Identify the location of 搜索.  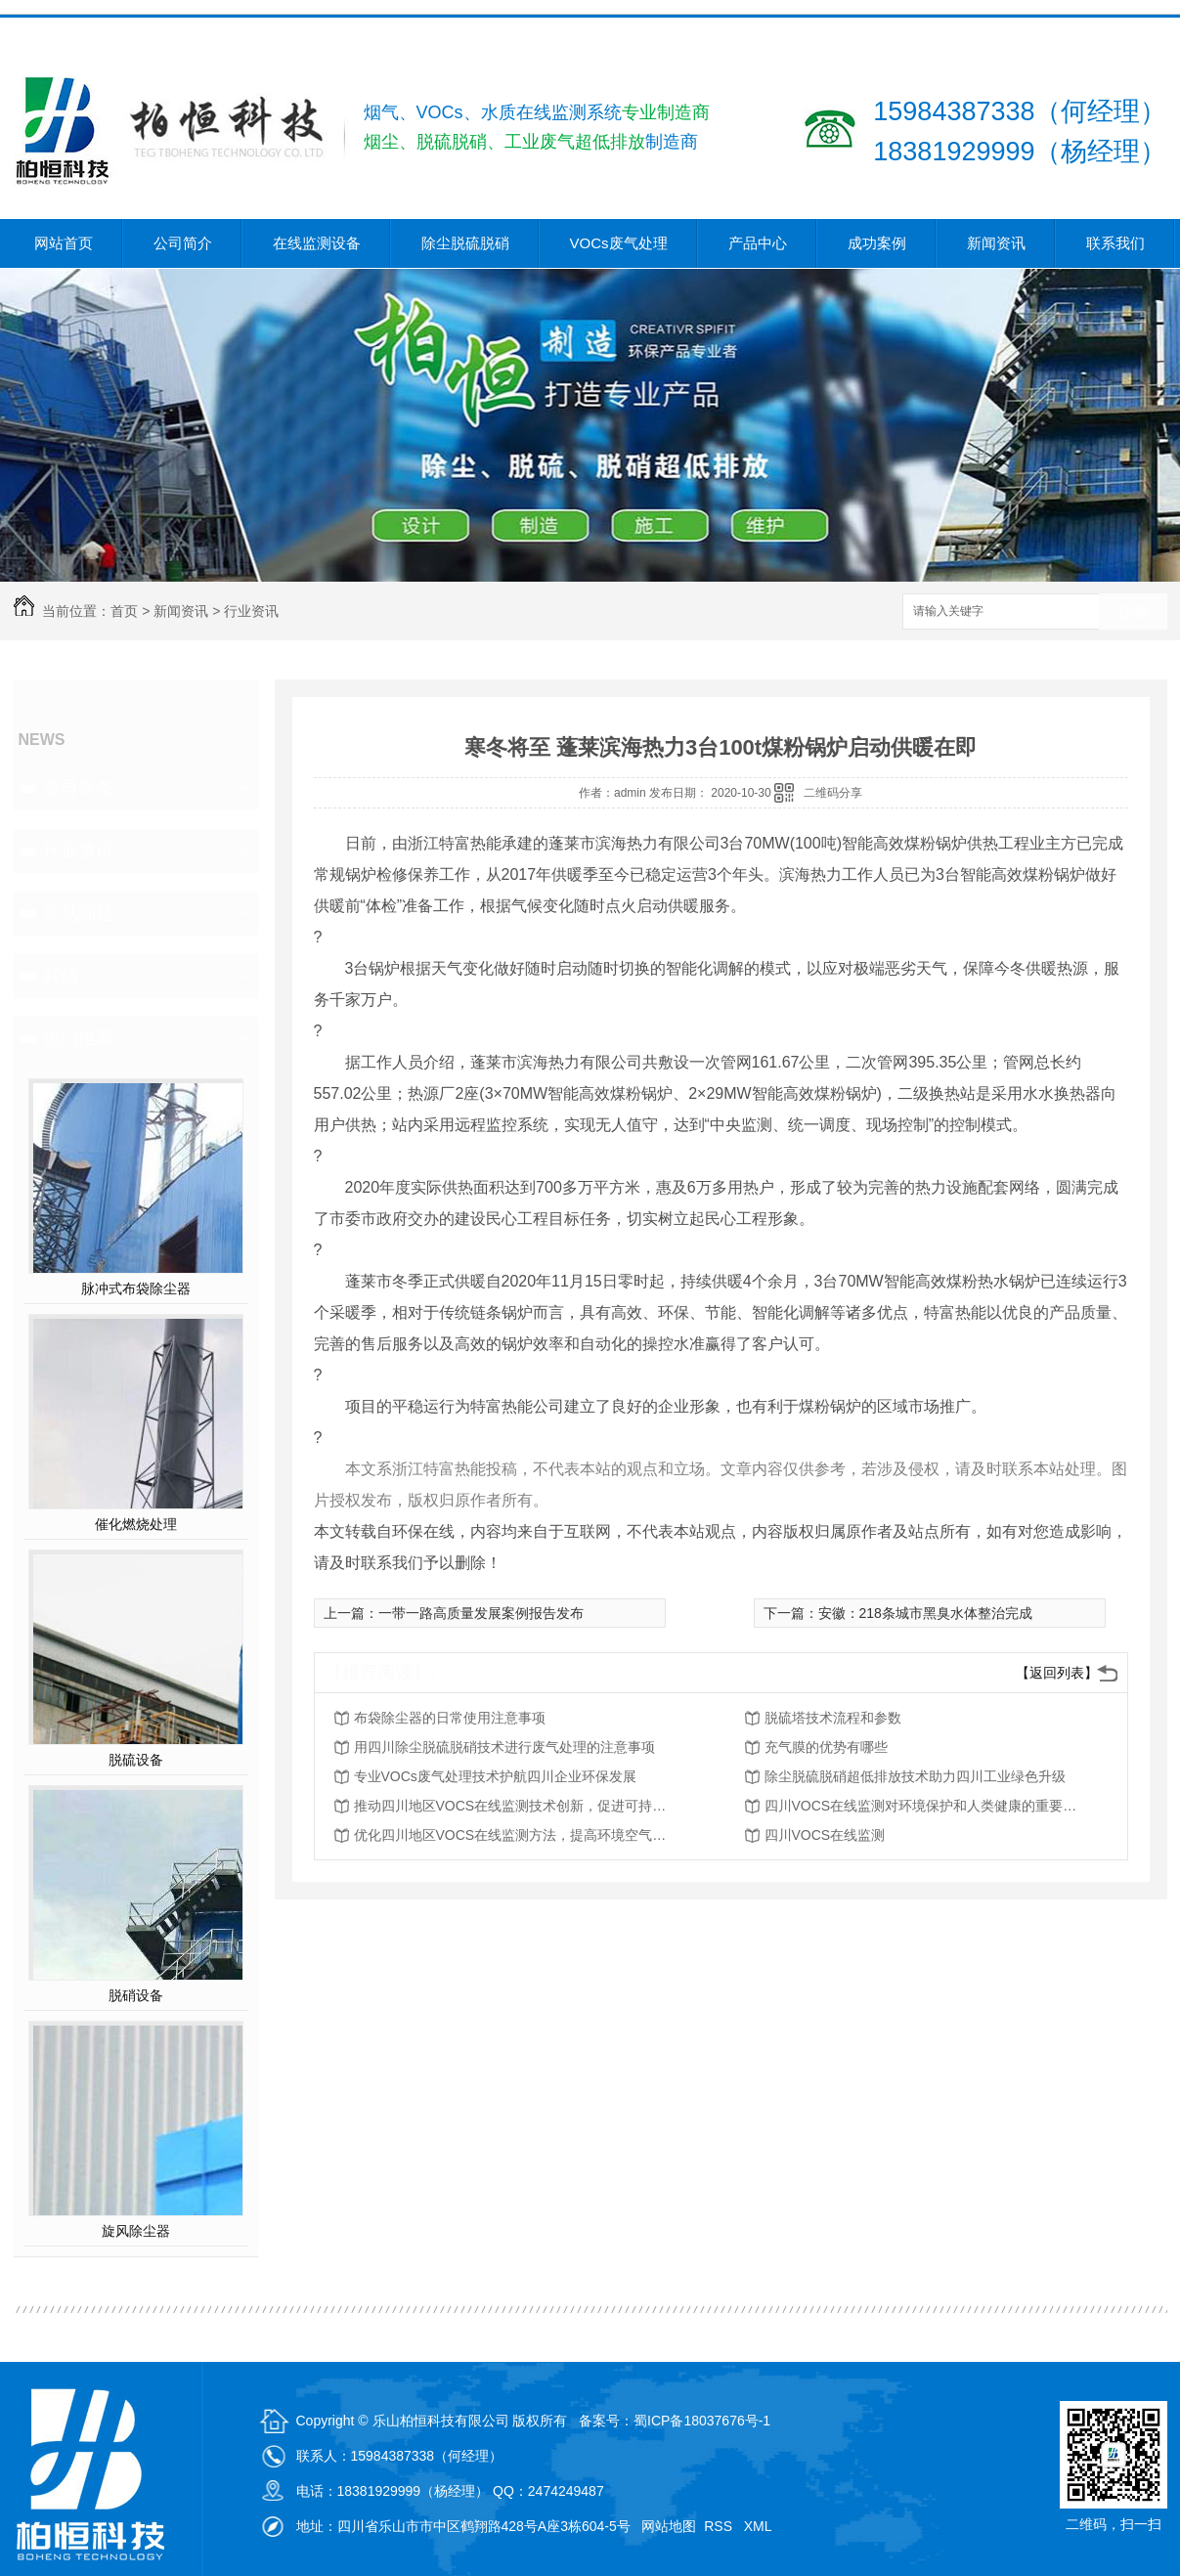
(1133, 612).